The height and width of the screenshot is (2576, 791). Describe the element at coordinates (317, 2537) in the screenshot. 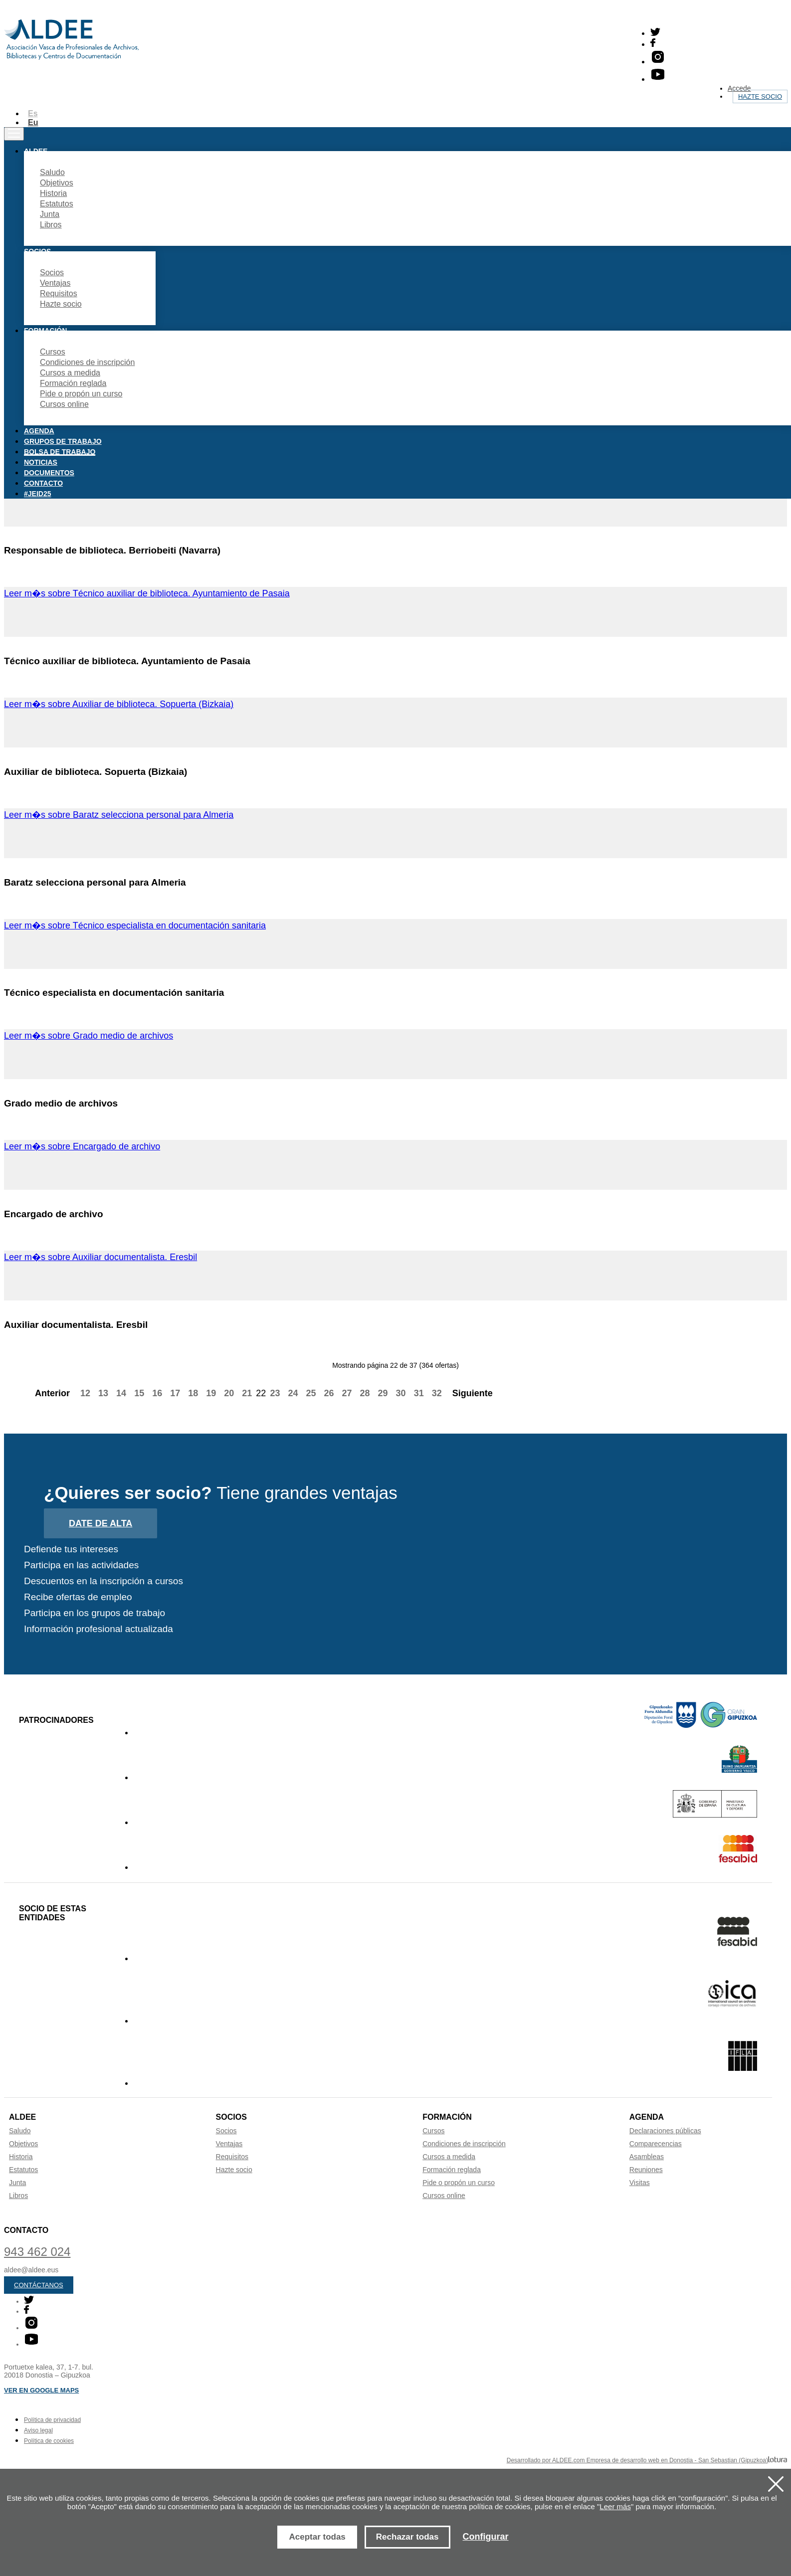

I see `Aceptar todas` at that location.